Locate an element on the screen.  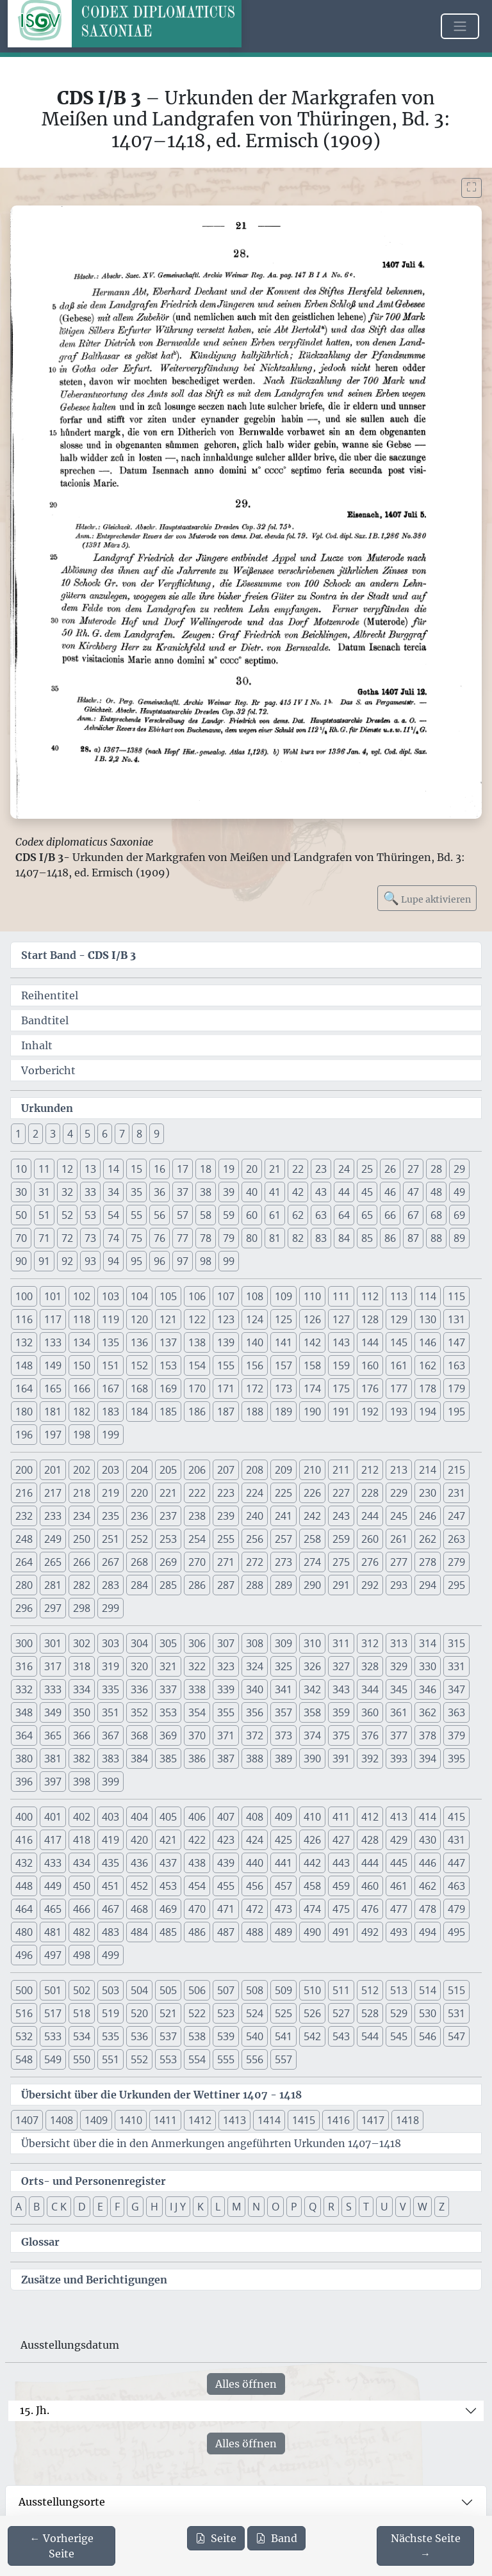
L [button] is located at coordinates (217, 2207).